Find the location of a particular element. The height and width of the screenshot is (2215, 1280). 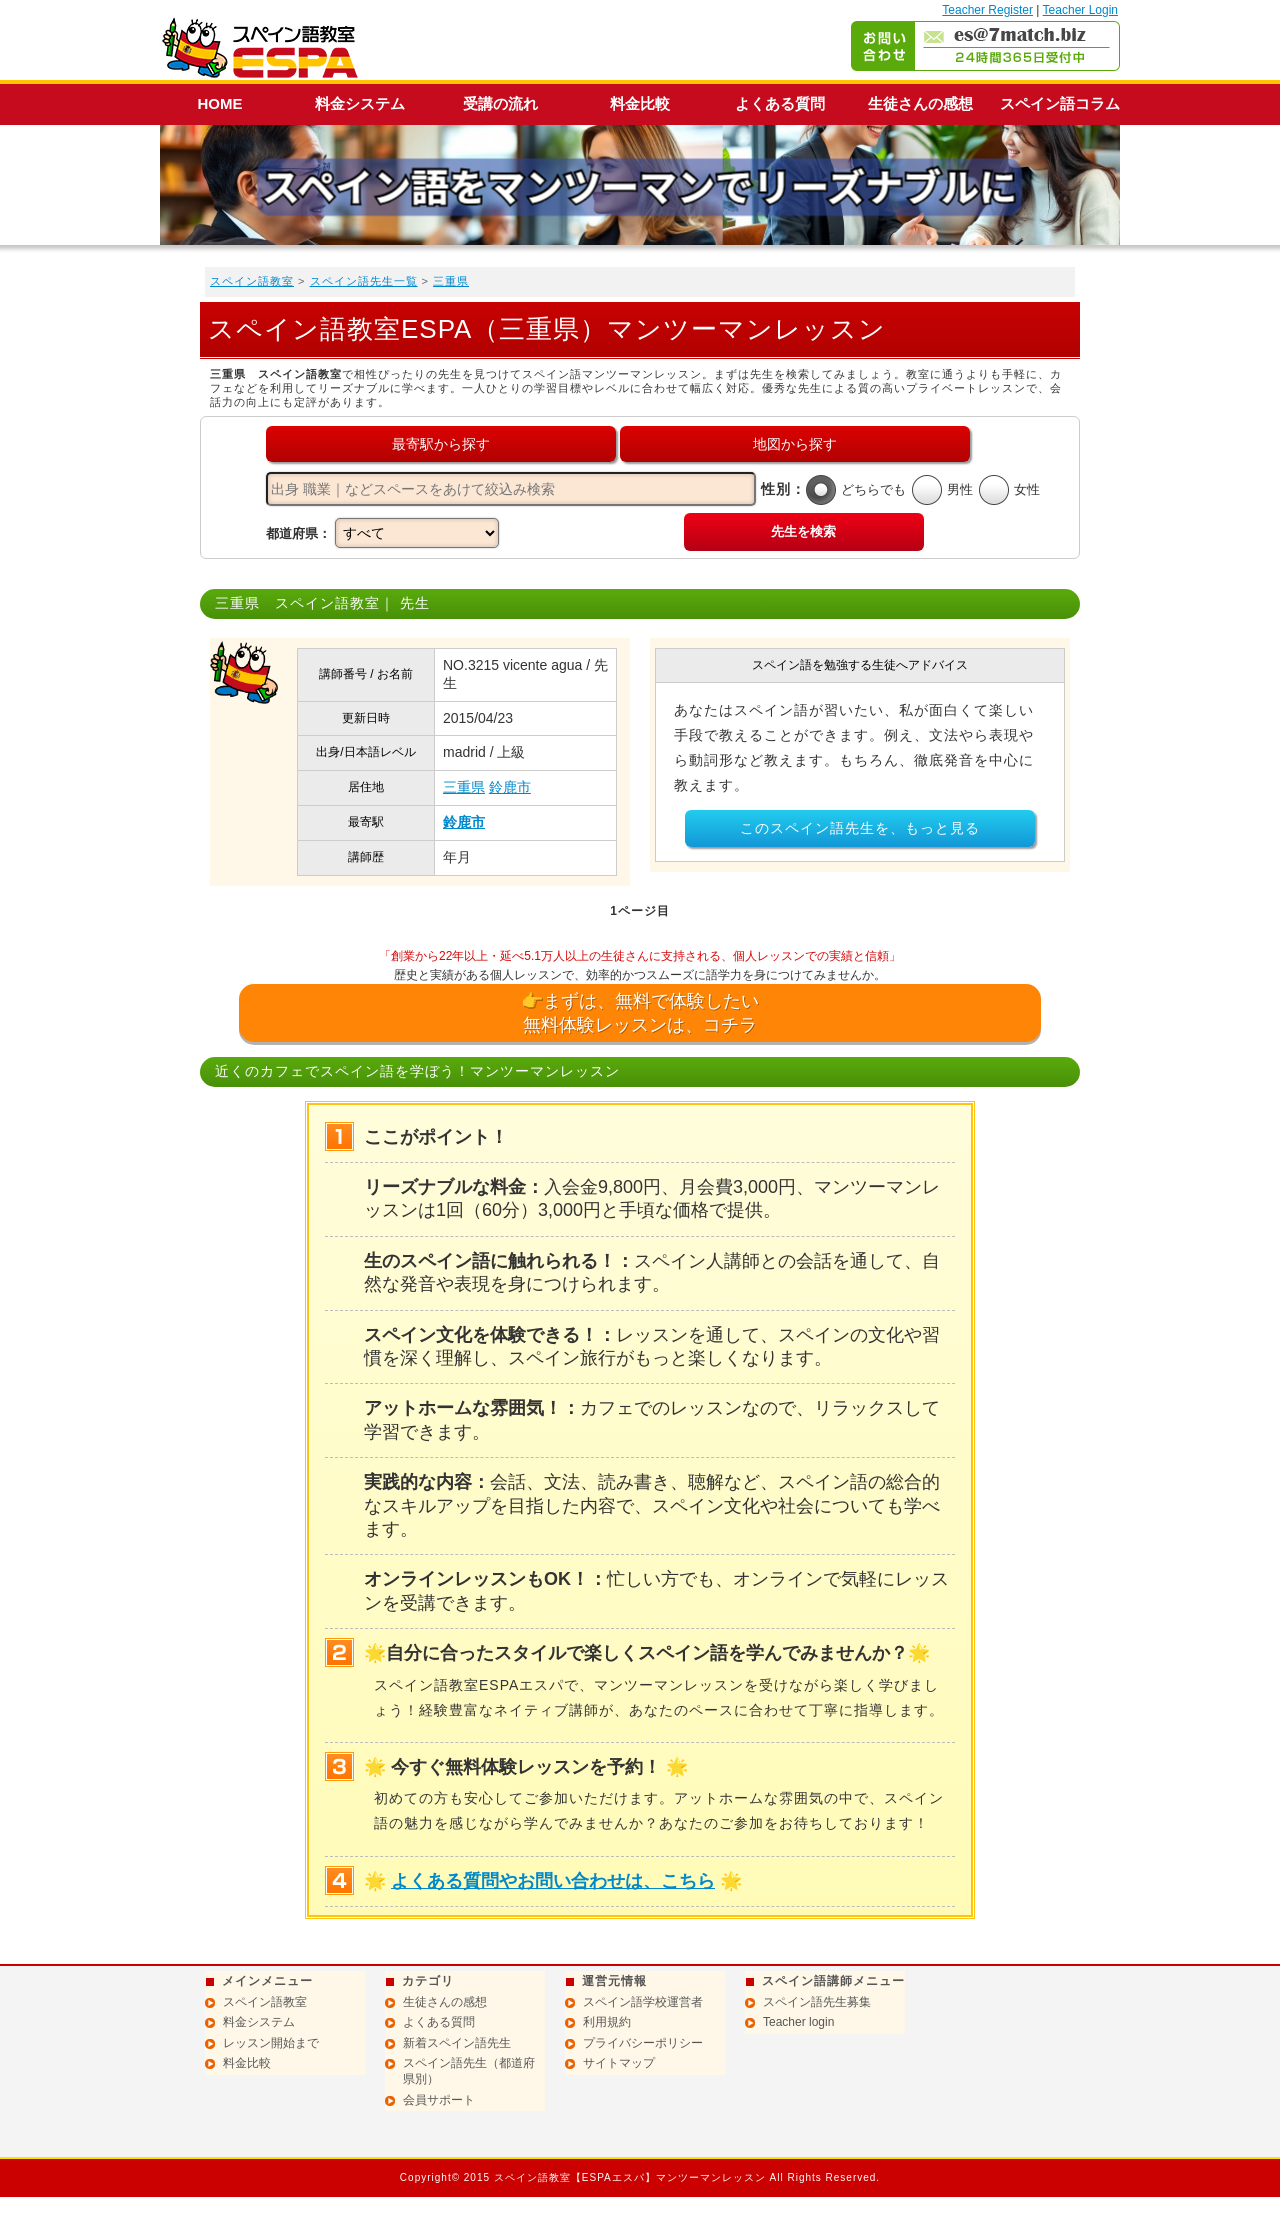

よくある質問 is located at coordinates (780, 103).